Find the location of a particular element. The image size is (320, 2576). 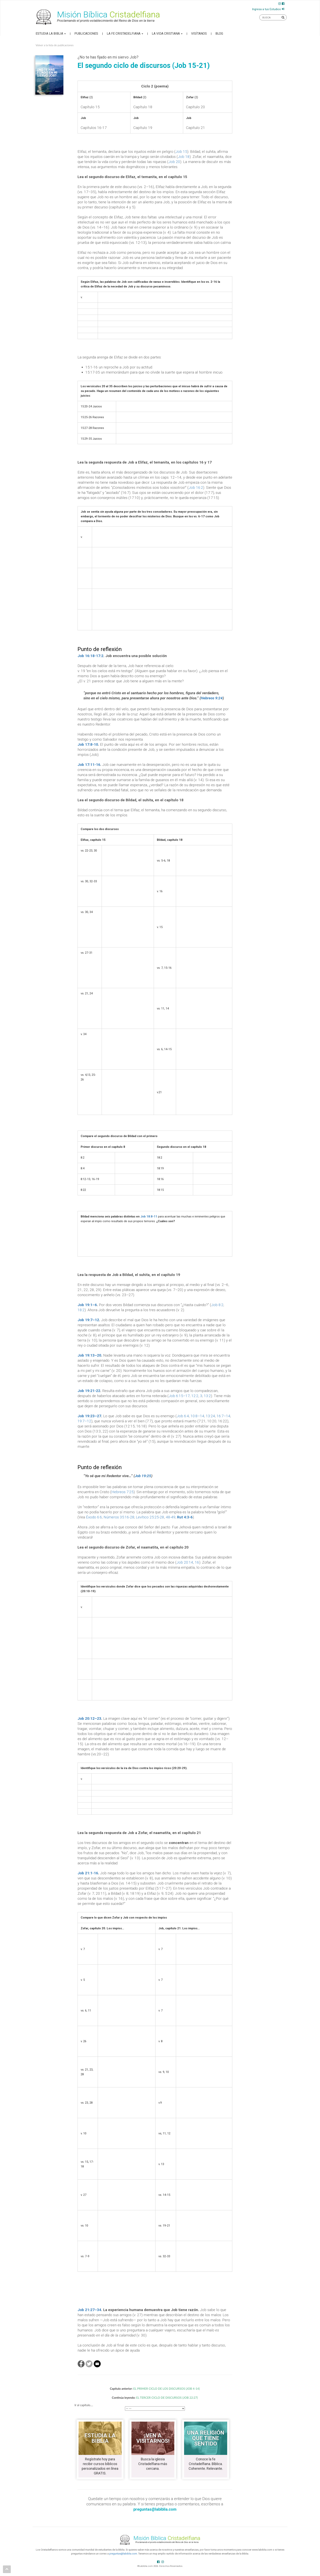

Job 8:2 is located at coordinates (217, 1305).